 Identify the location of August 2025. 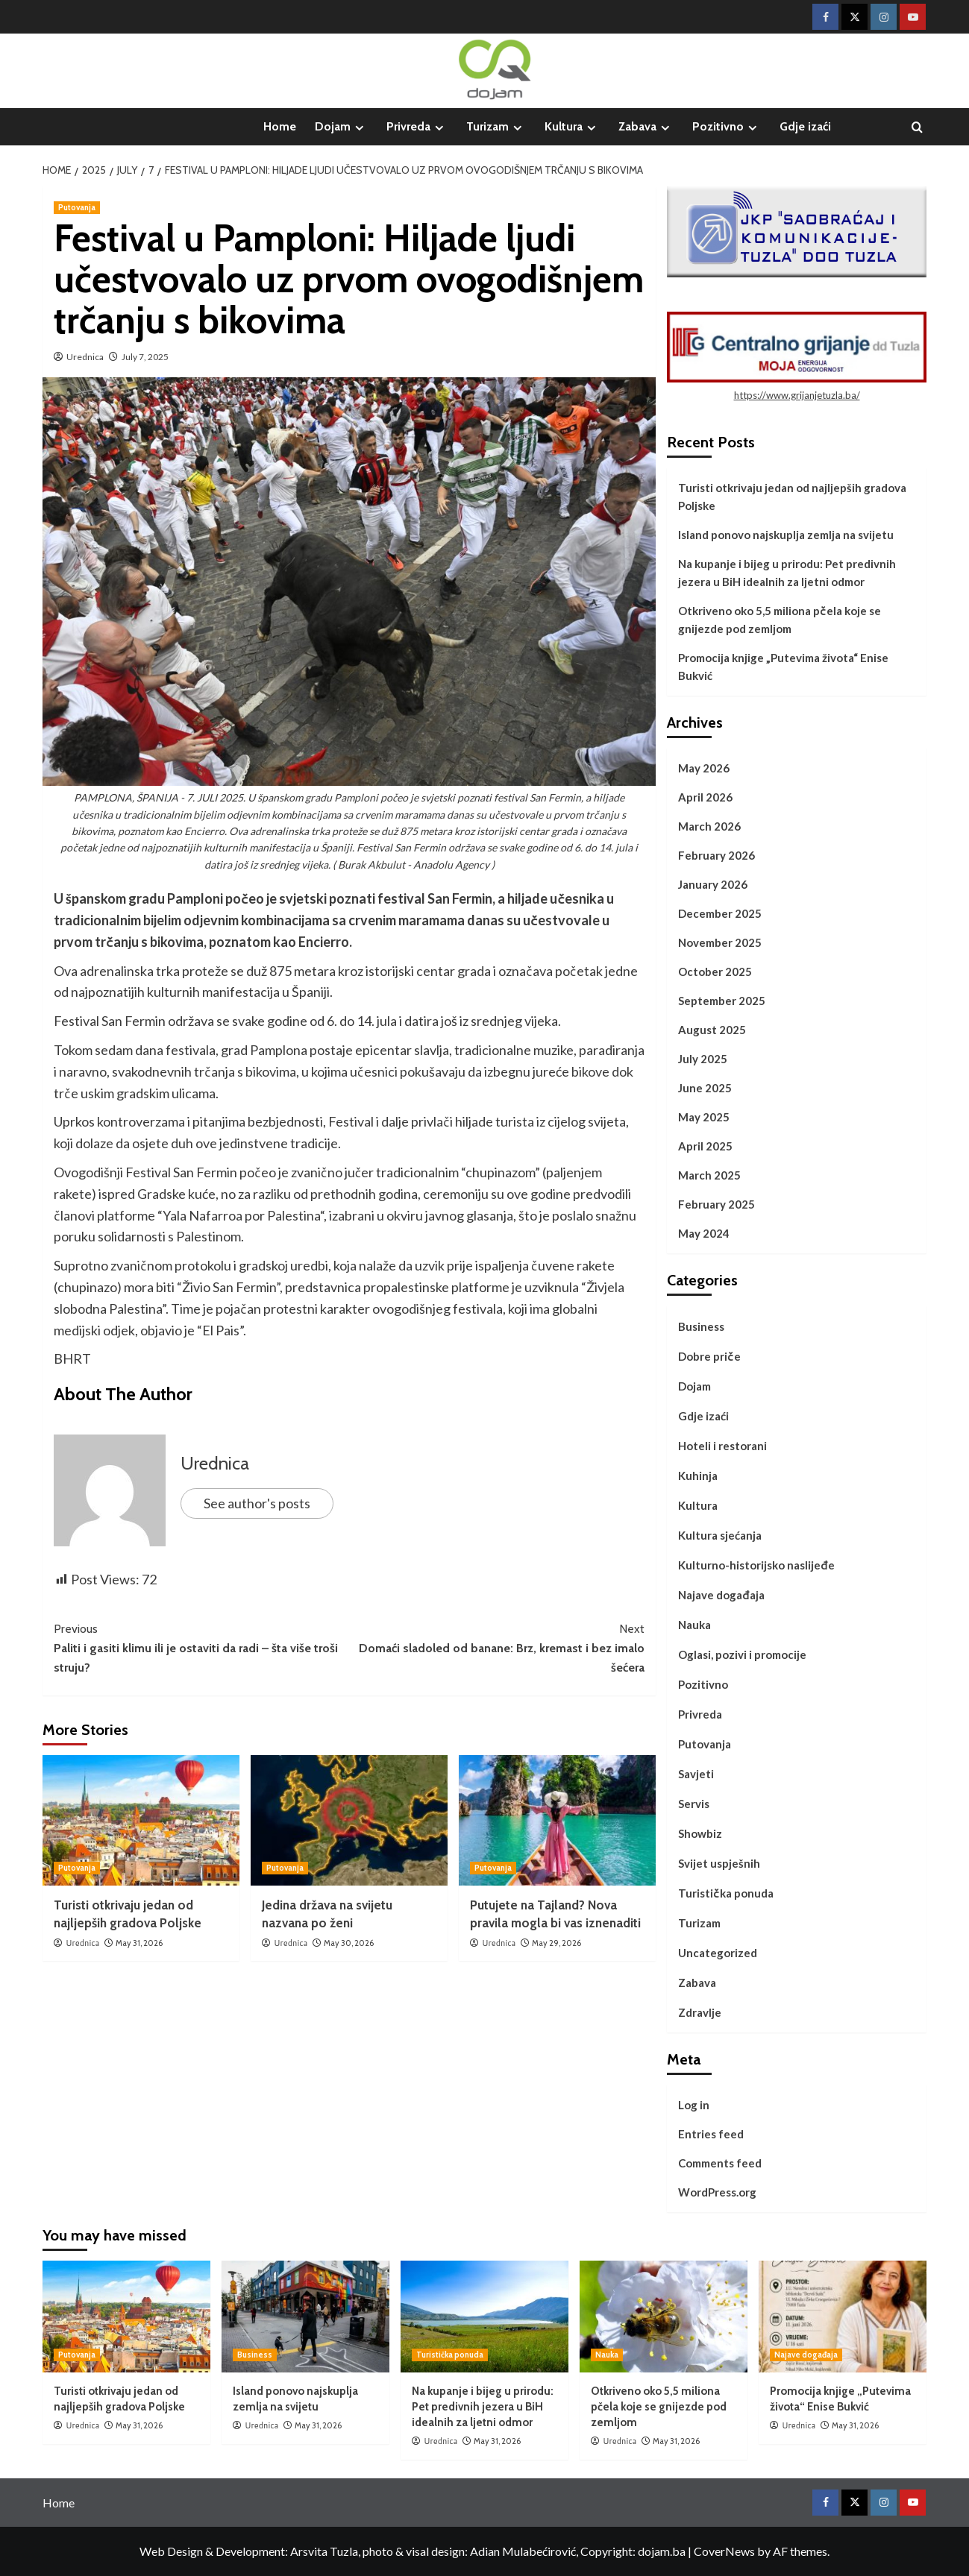
(712, 1029).